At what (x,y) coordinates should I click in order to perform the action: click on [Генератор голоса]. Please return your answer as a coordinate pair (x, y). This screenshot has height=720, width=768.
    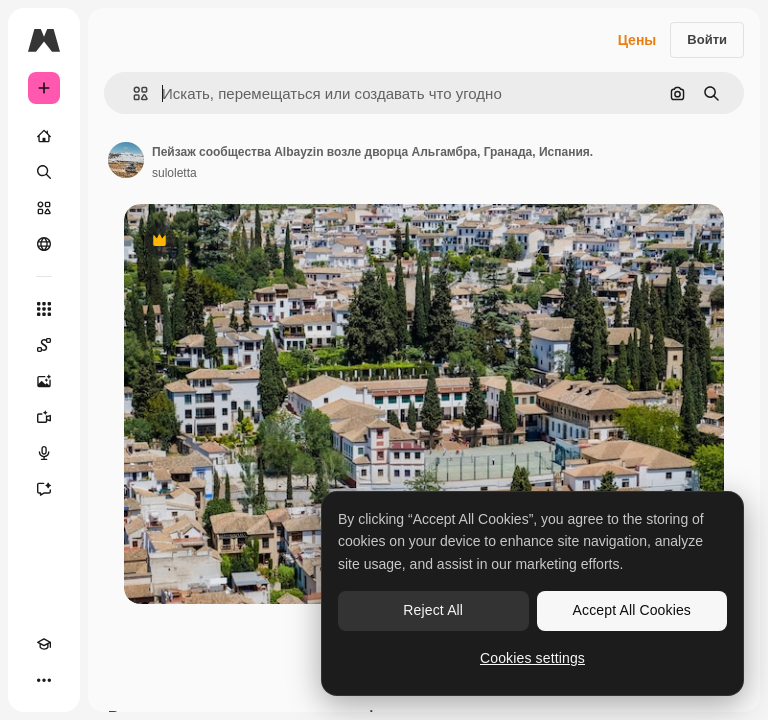
    Looking at the image, I should click on (44, 453).